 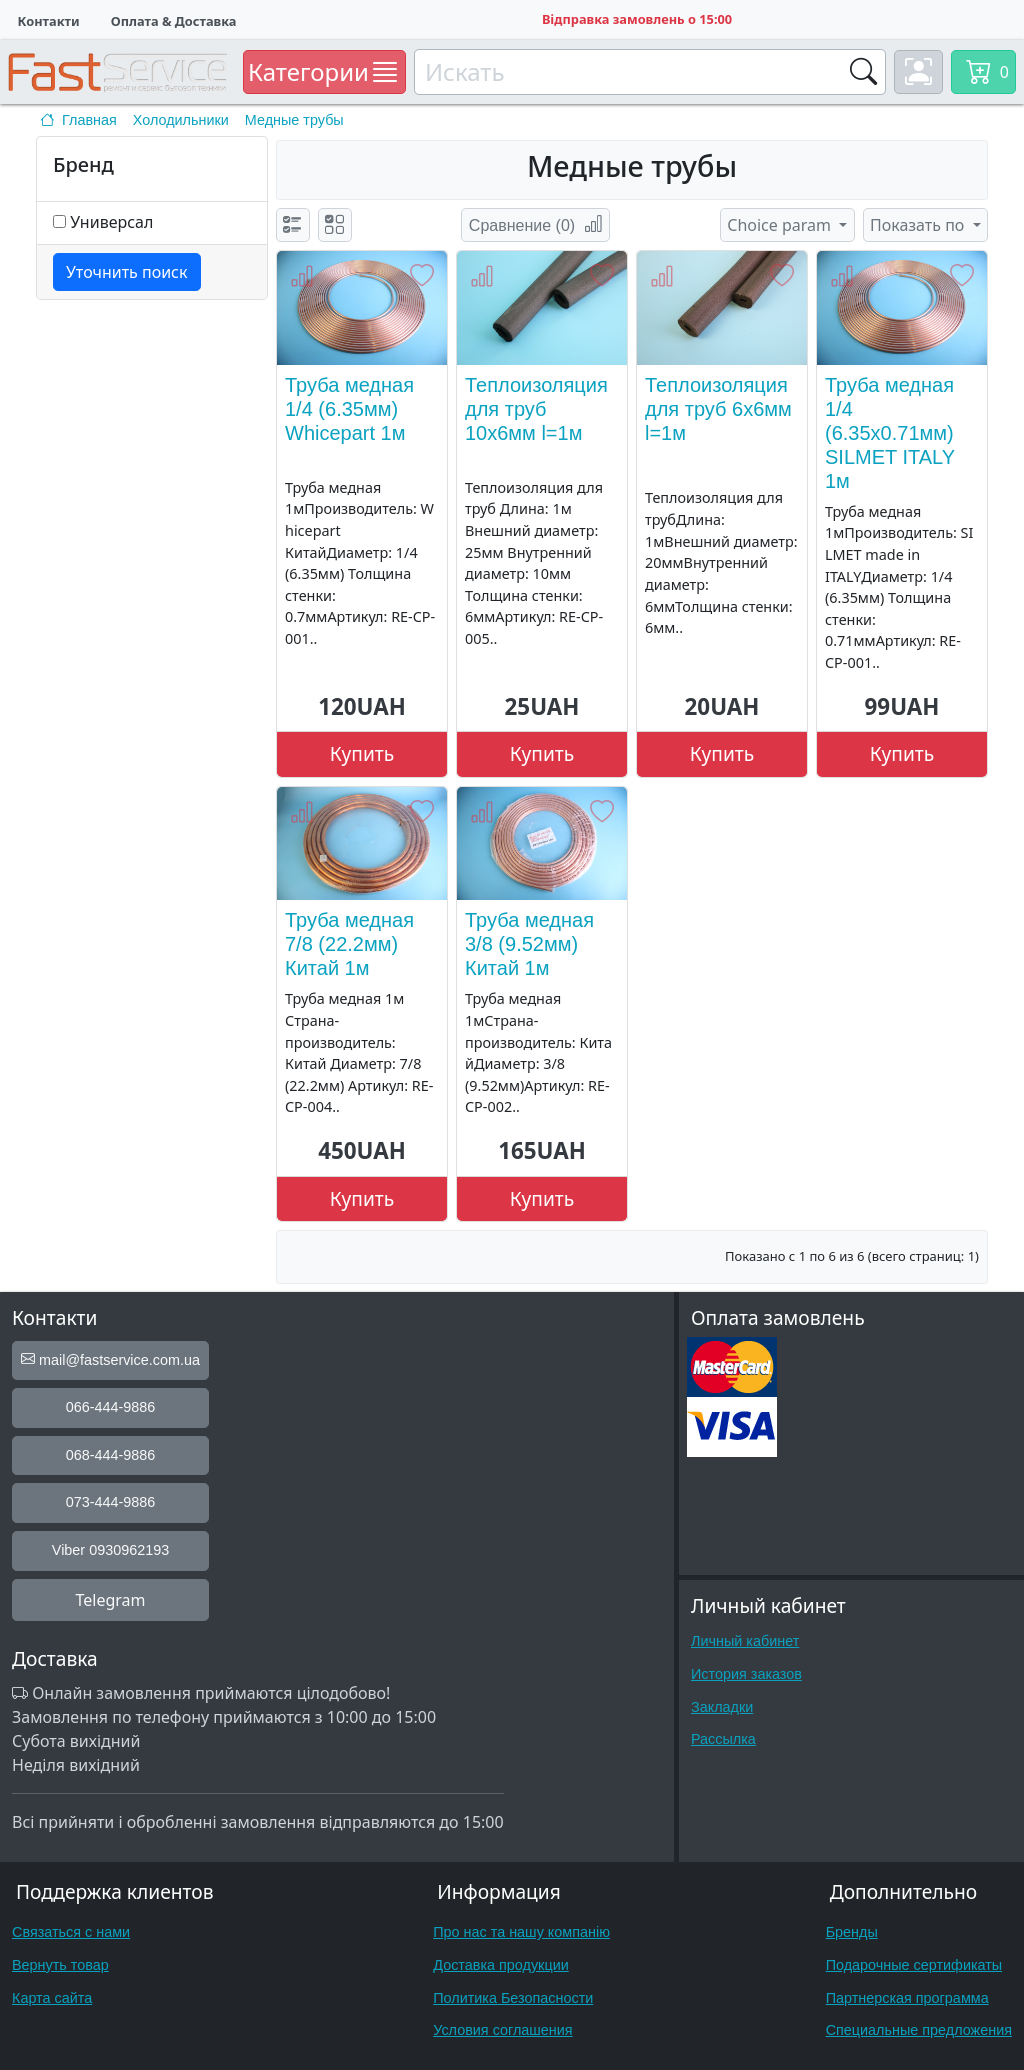 What do you see at coordinates (111, 1455) in the screenshot?
I see `068-444-9886` at bounding box center [111, 1455].